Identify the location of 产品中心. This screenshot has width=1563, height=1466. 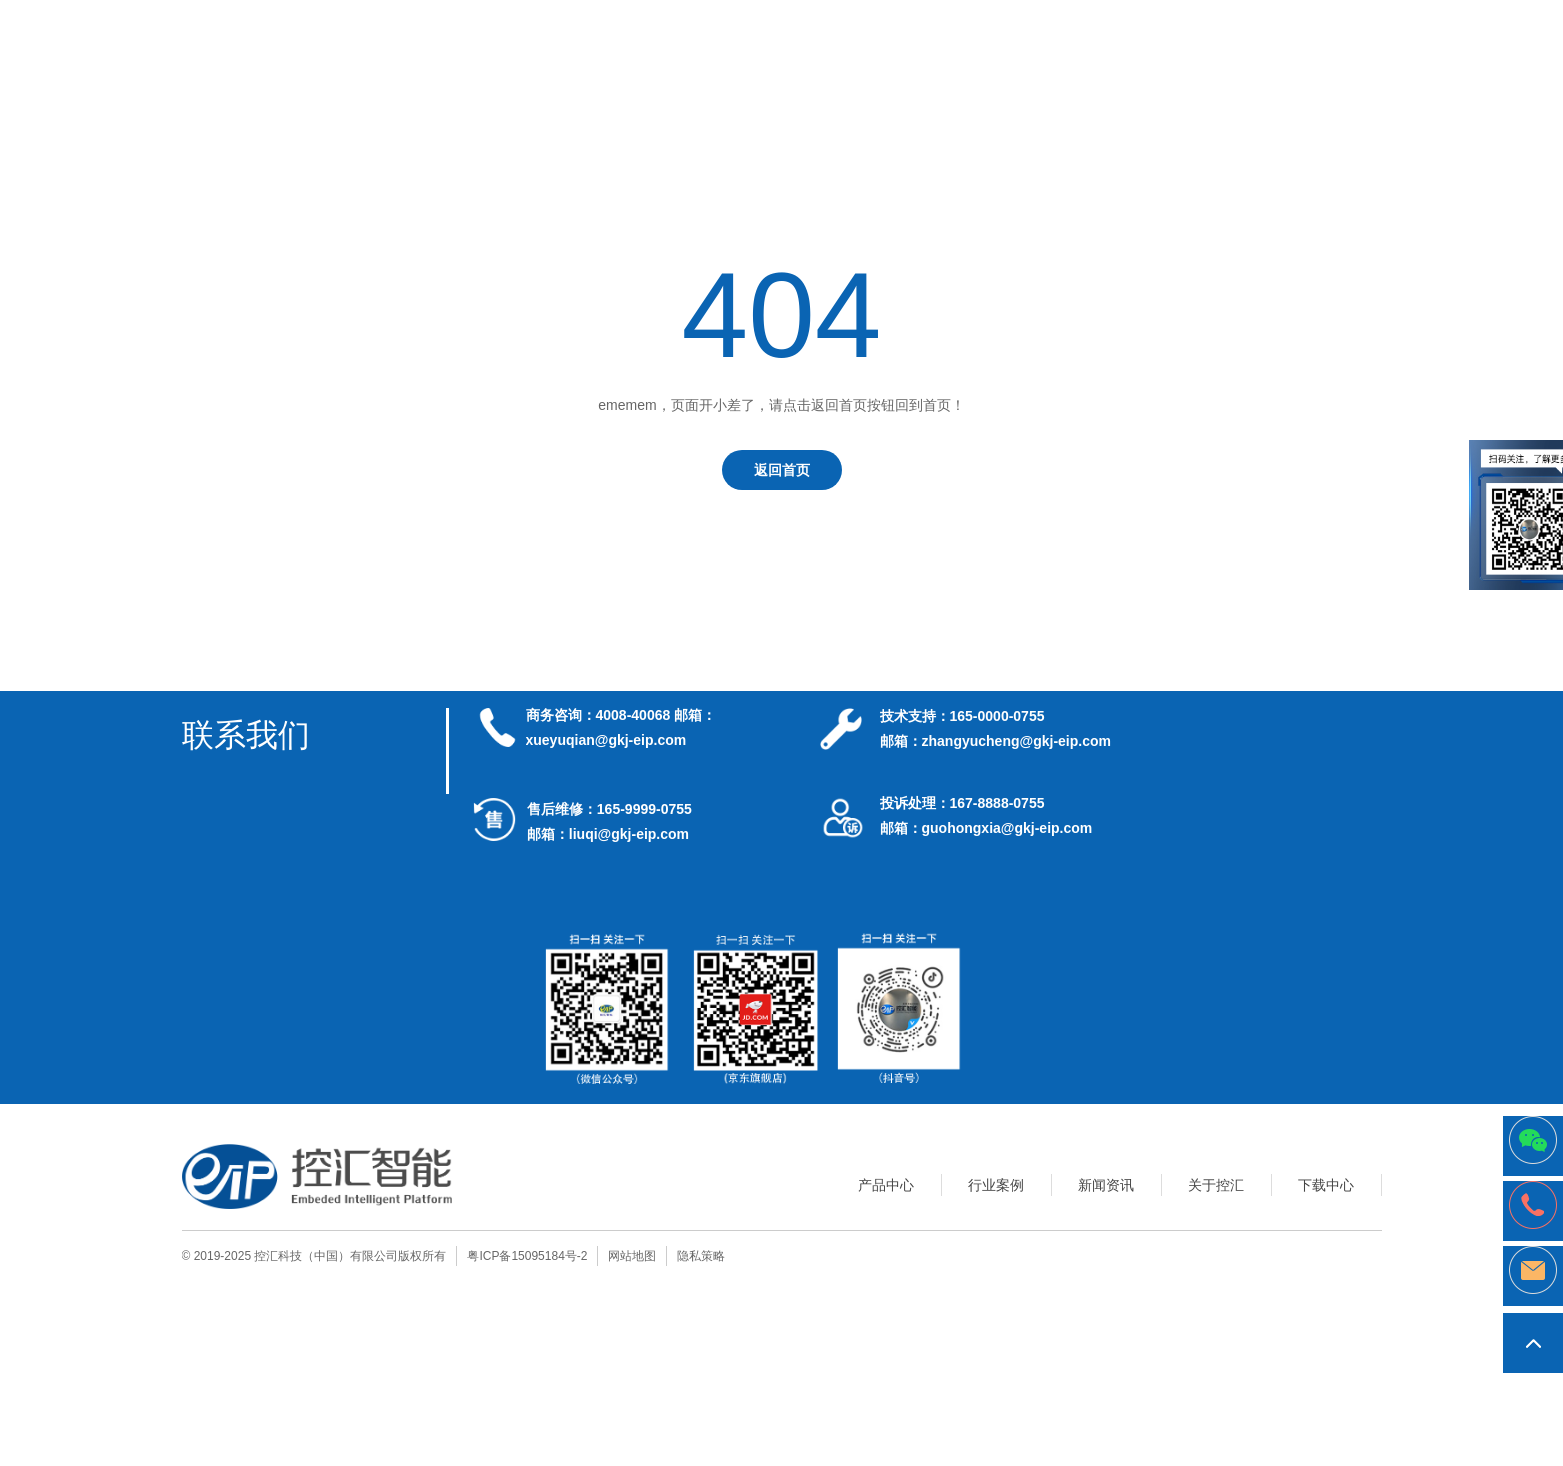
(886, 1185).